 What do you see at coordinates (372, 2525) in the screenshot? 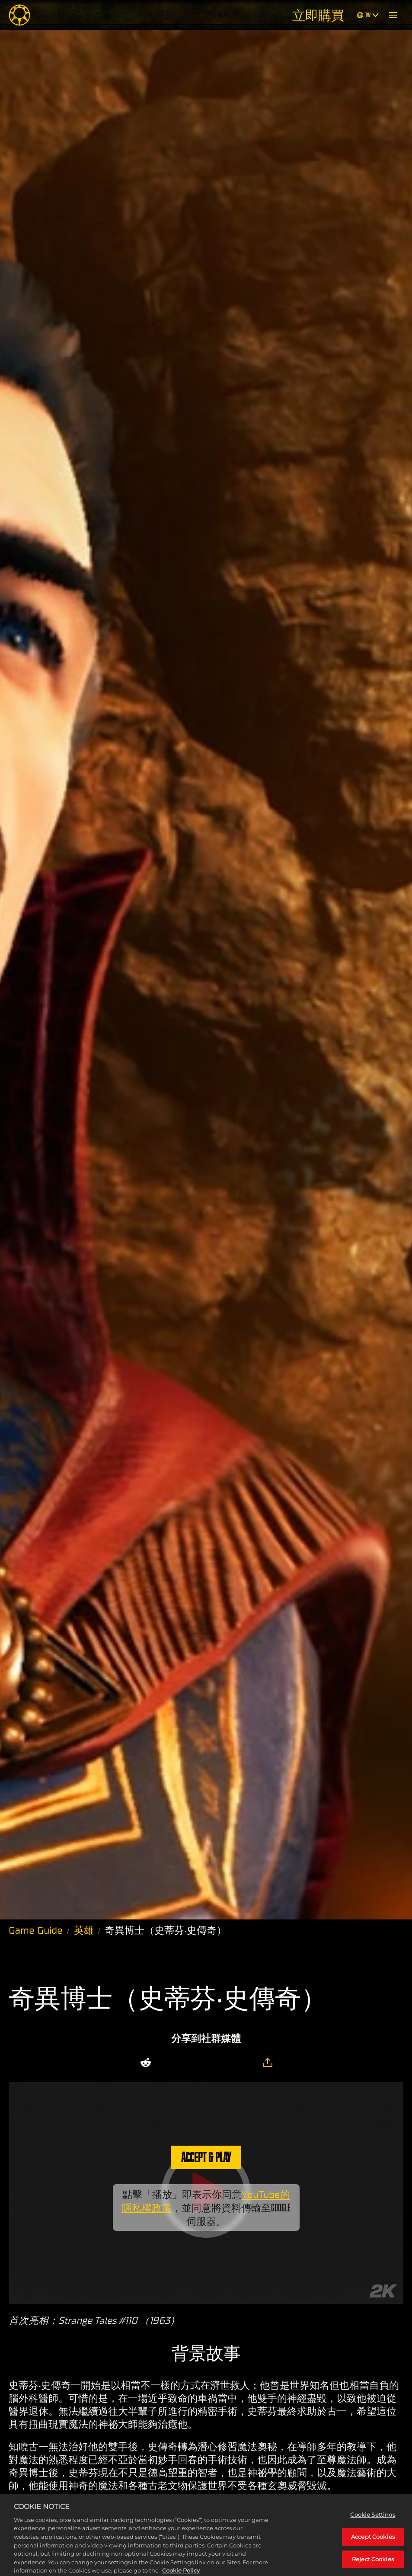
I see `Cookie Settings [Cookie Settings, Opens the preference center dialog]` at bounding box center [372, 2525].